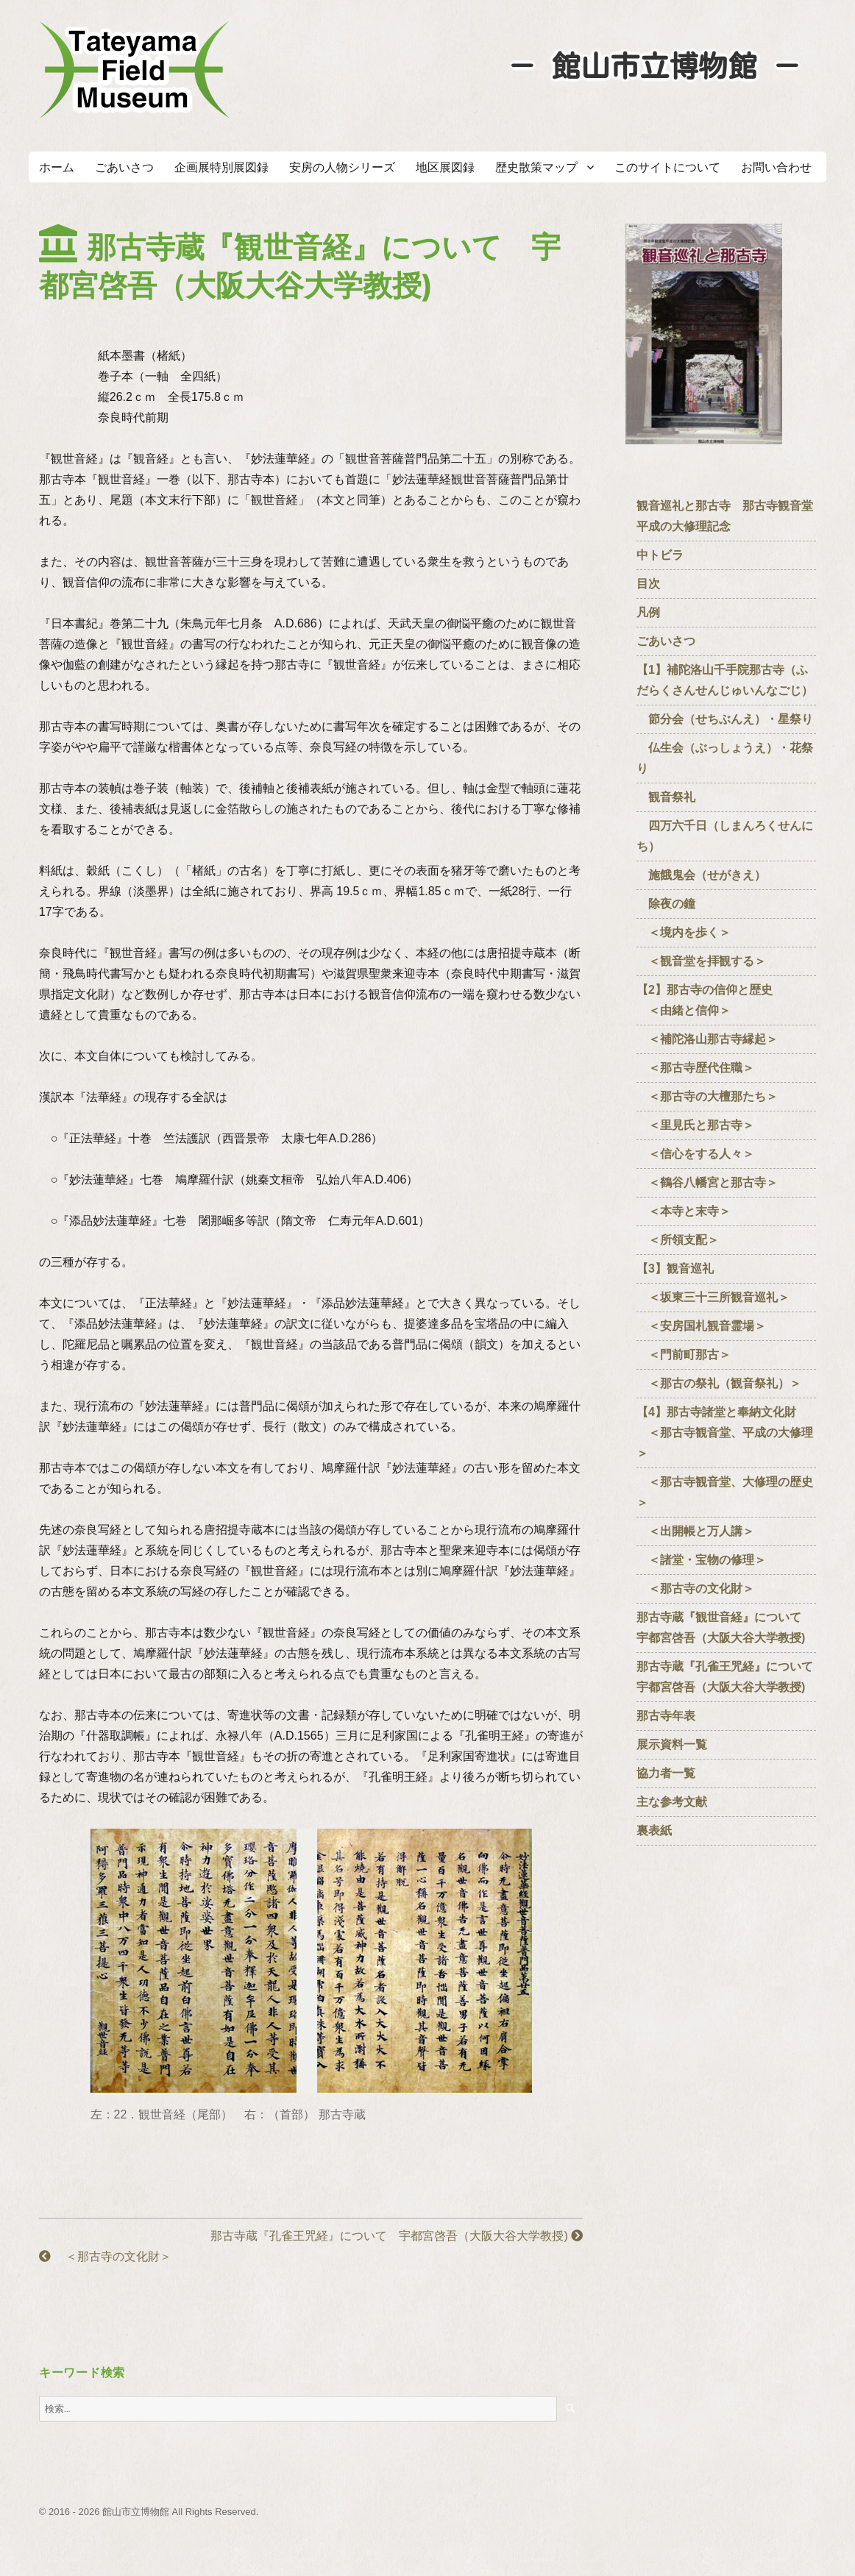 This screenshot has height=2576, width=855. What do you see at coordinates (665, 1715) in the screenshot?
I see `那古寺年表` at bounding box center [665, 1715].